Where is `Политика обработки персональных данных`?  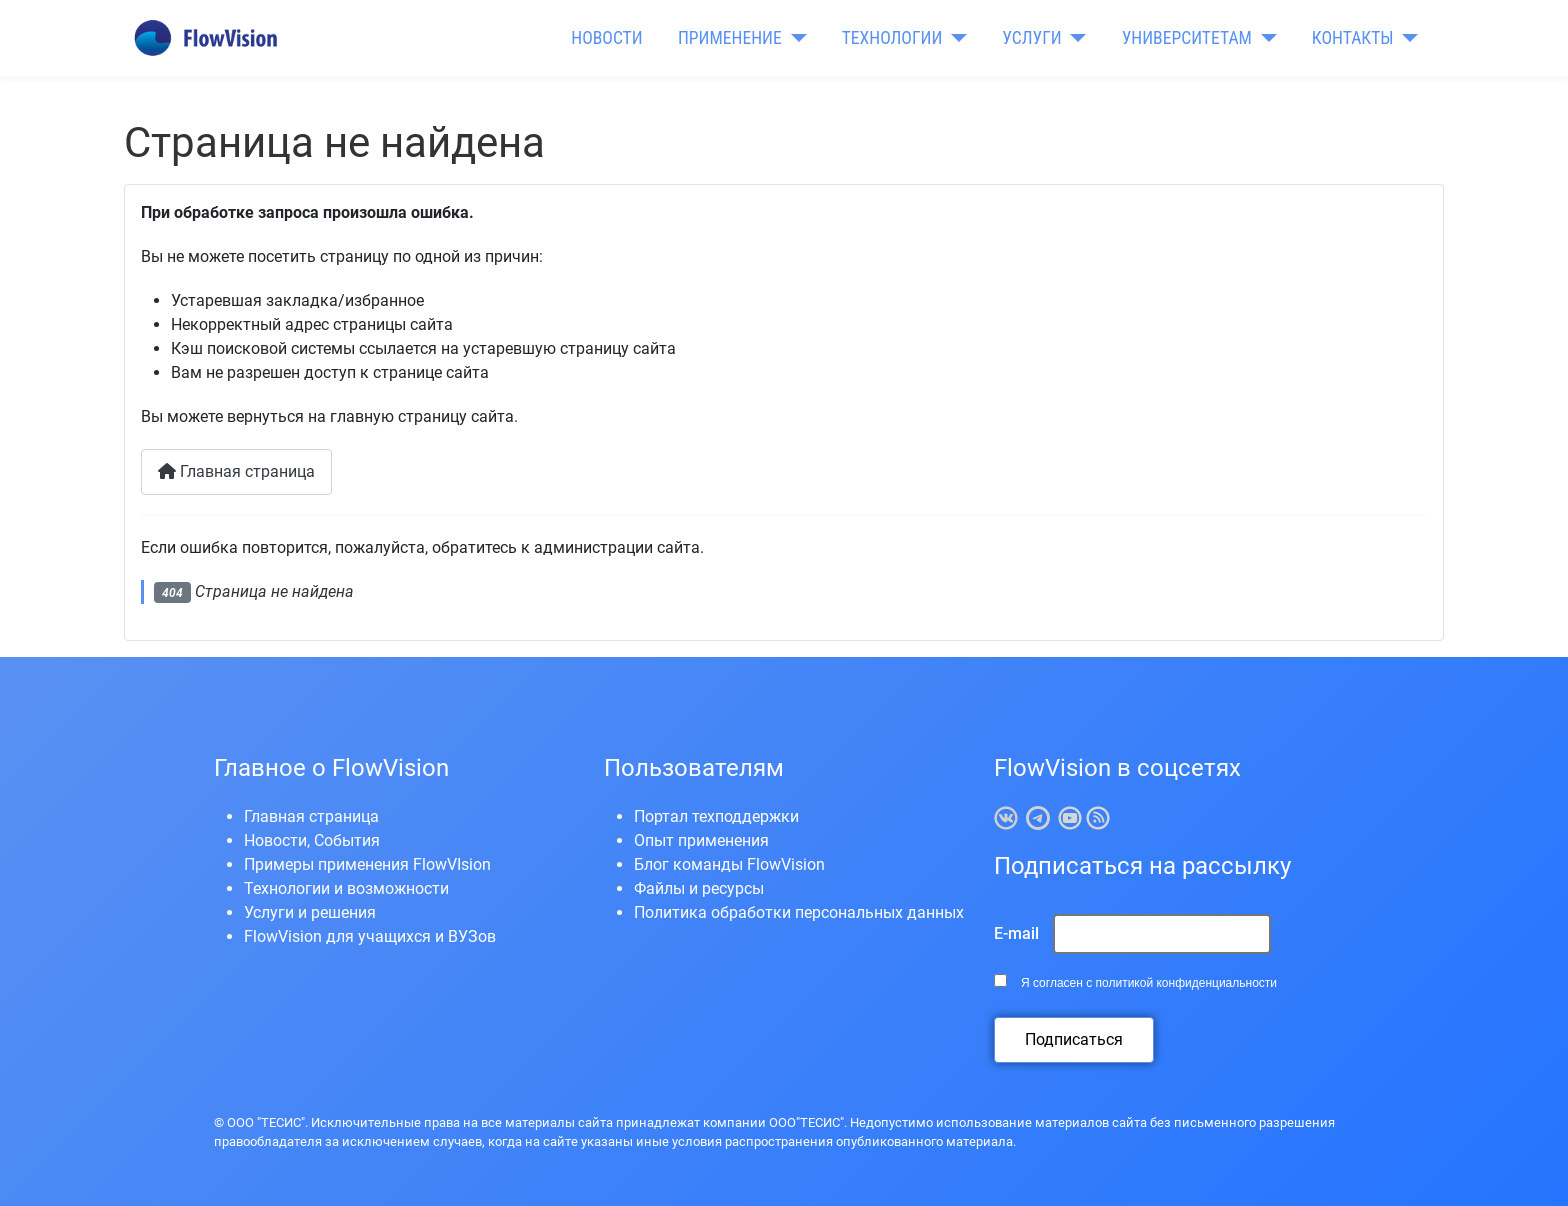 Политика обработки персональных данных is located at coordinates (799, 912).